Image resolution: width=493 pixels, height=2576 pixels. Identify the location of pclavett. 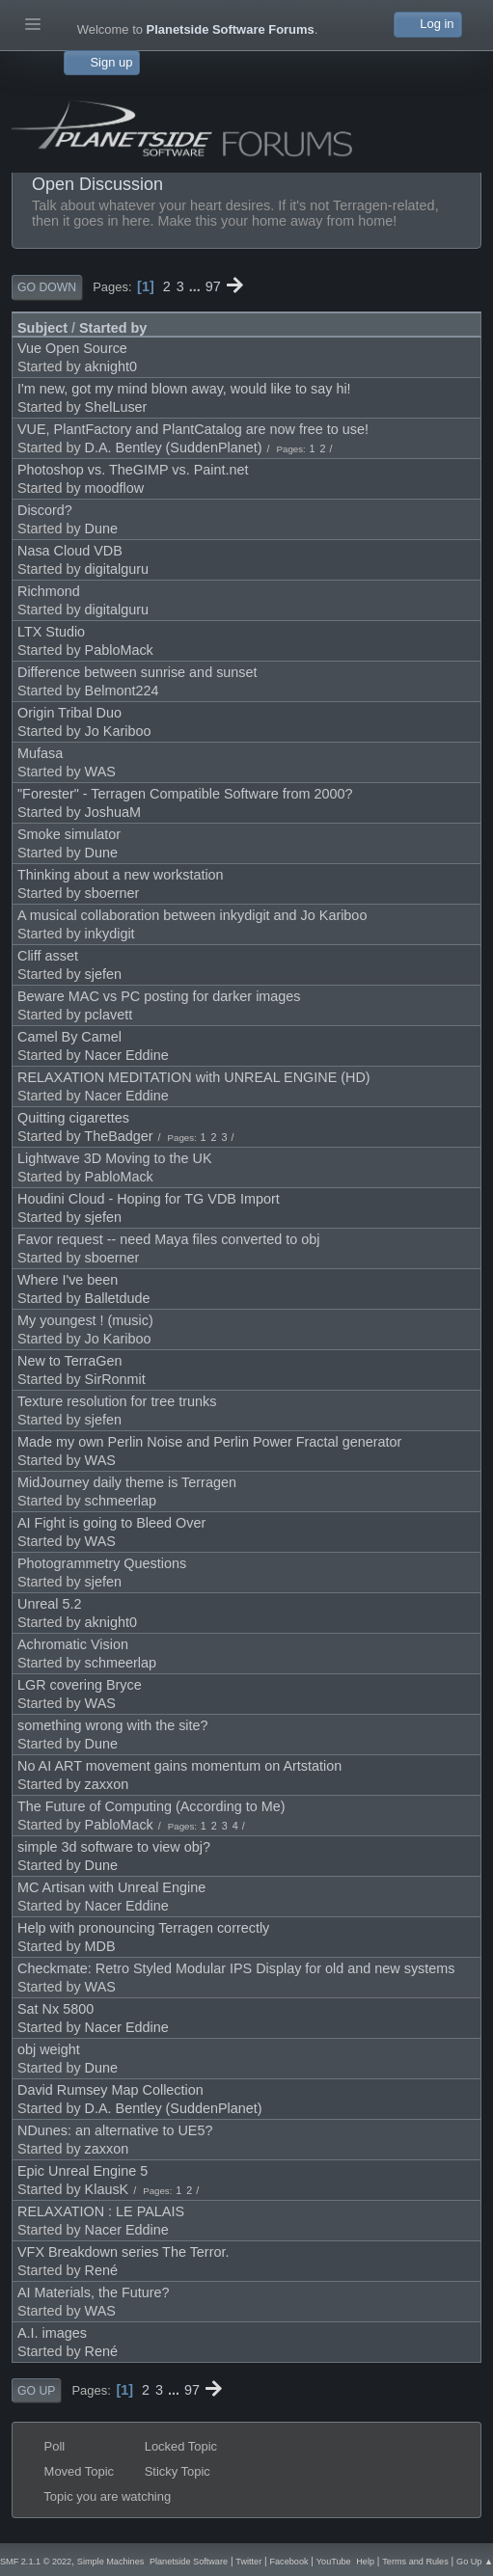
(109, 1014).